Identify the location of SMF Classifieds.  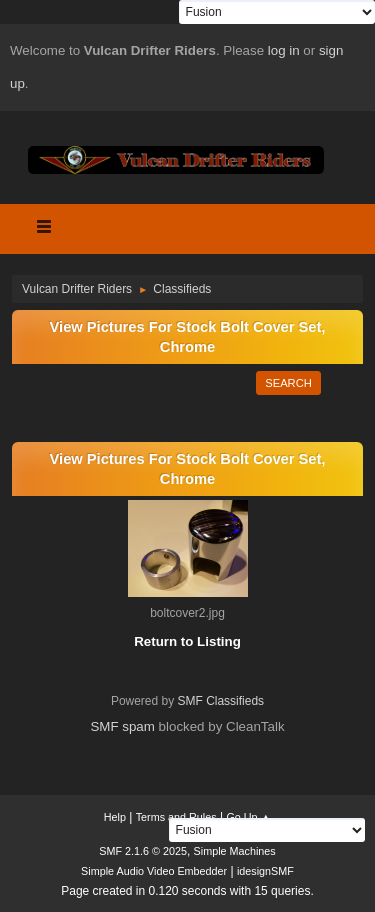
(221, 701).